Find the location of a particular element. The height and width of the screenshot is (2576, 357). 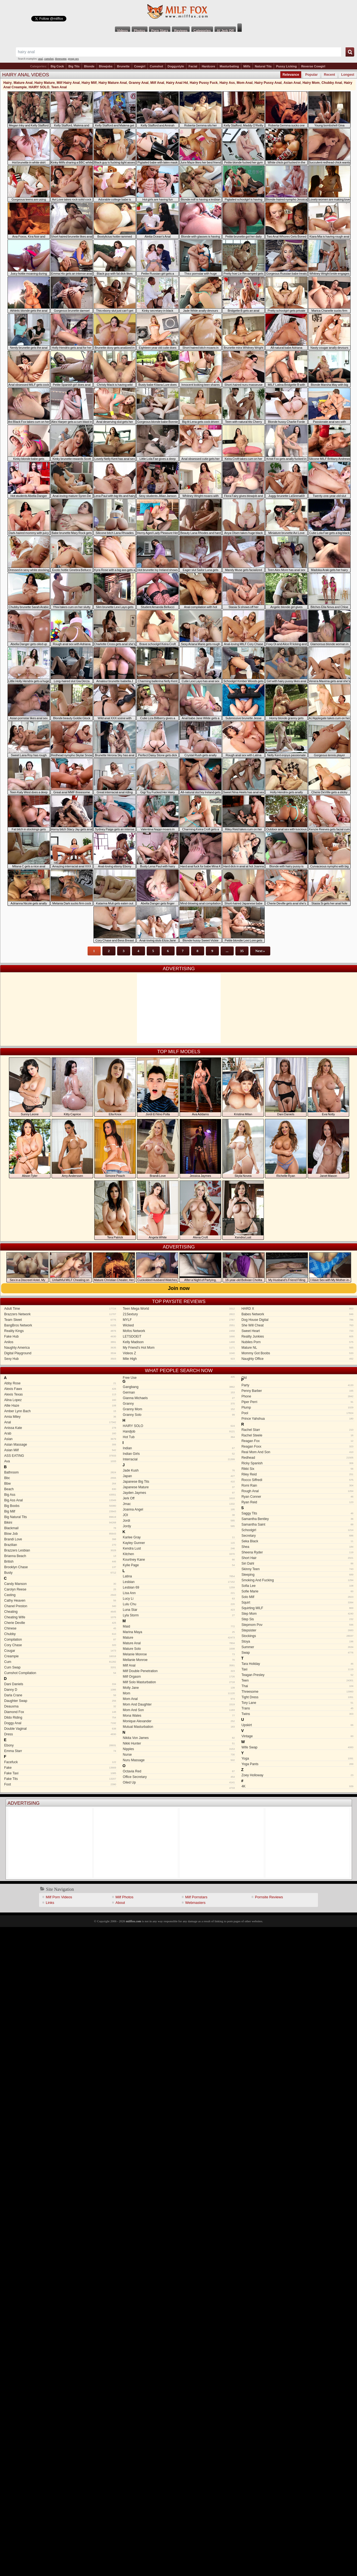

Abby Rose is located at coordinates (60, 1383).